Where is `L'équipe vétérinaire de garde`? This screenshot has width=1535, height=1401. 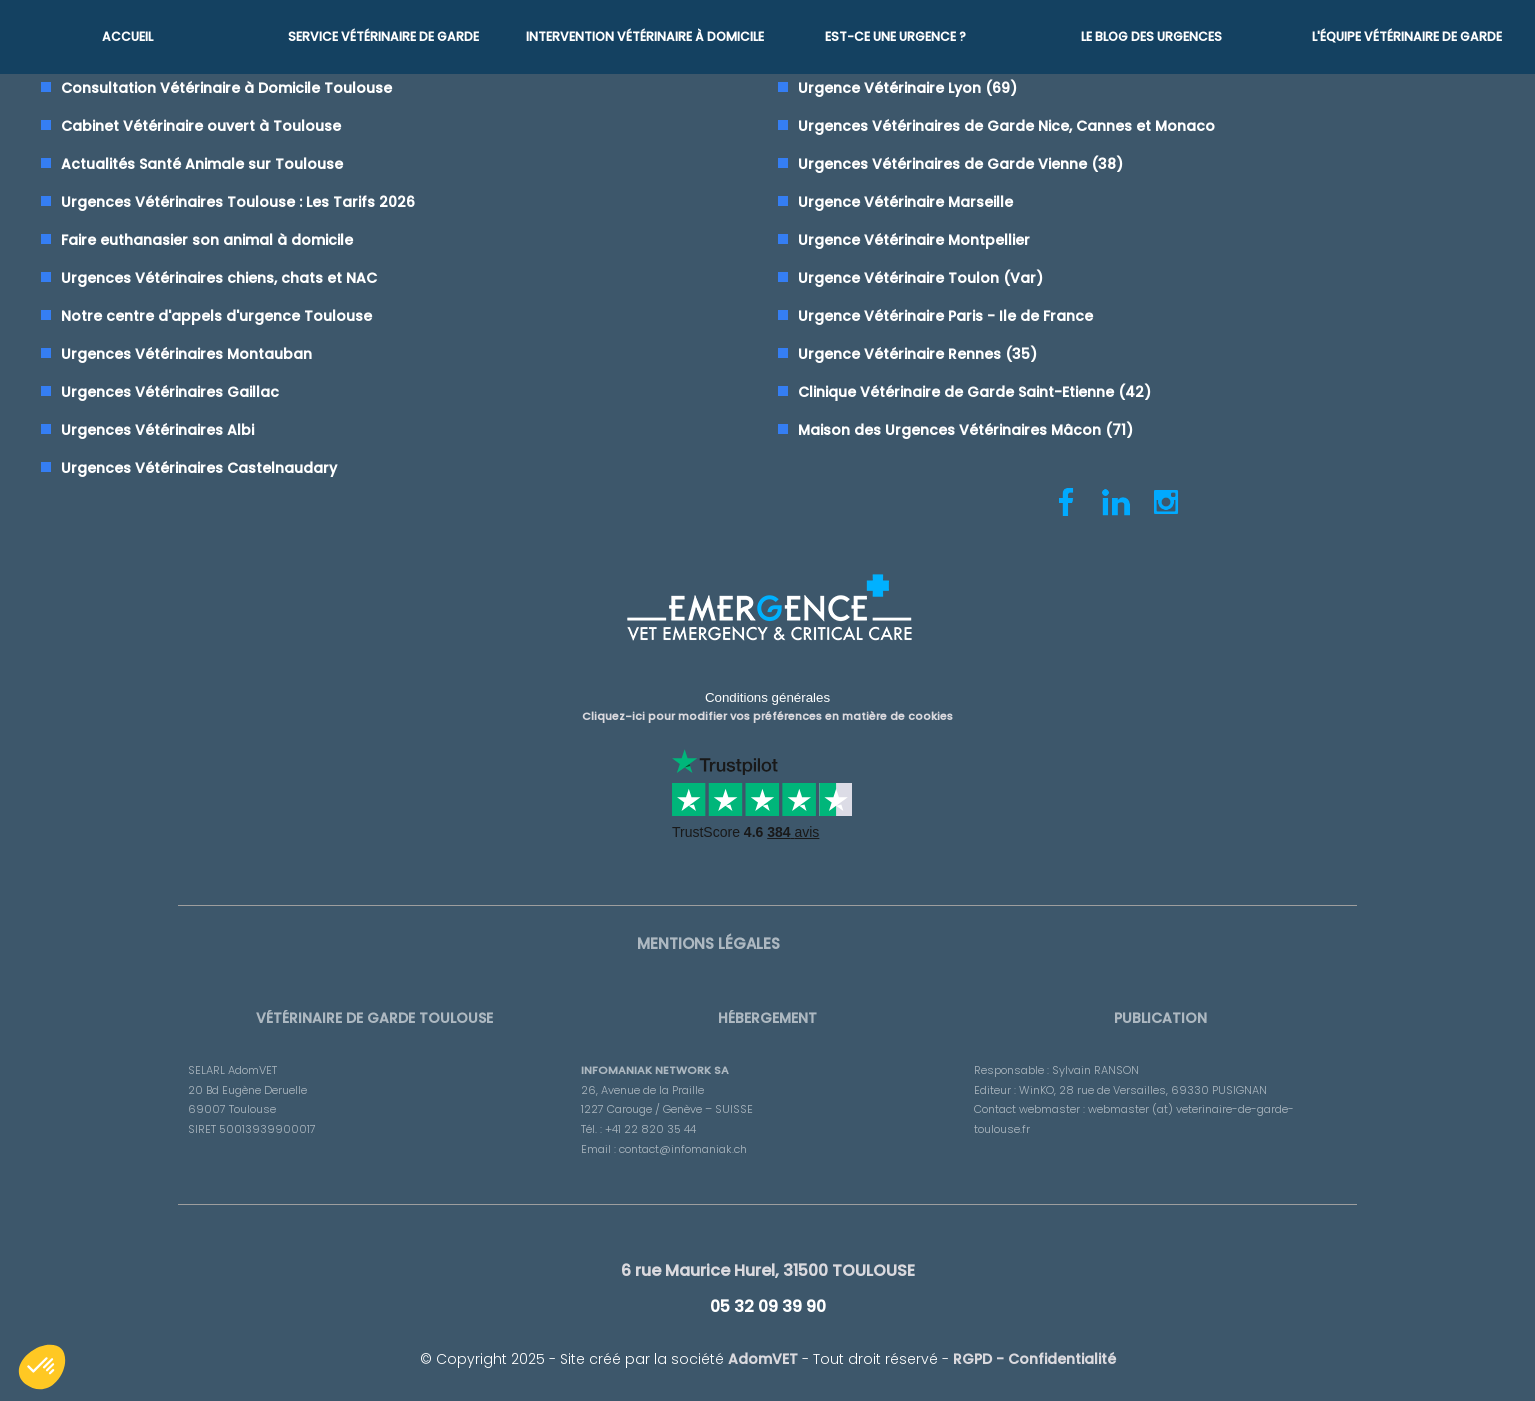
L'équipe vétérinaire de garde is located at coordinates (1407, 35).